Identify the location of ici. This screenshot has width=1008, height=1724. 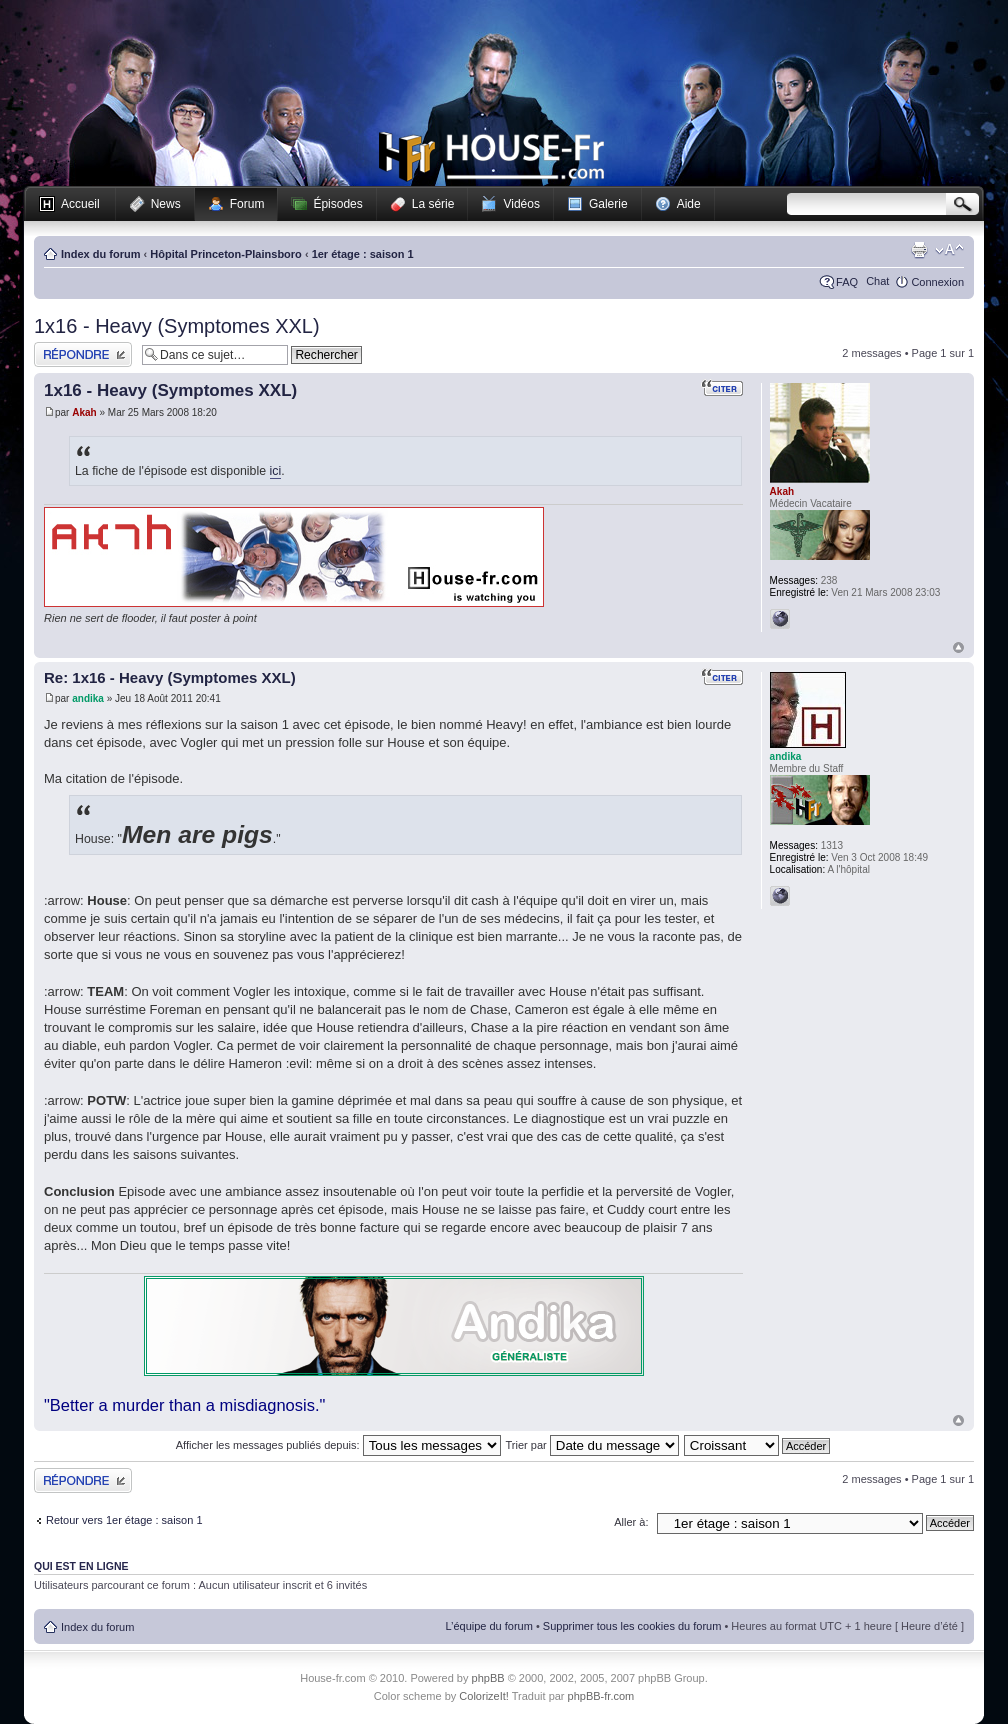
(276, 471).